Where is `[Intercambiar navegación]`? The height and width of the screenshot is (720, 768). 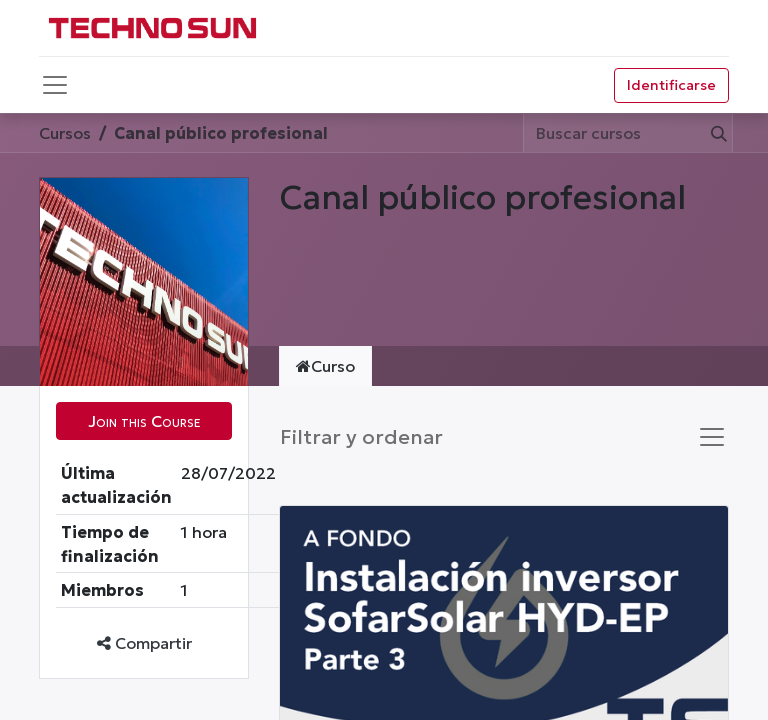
[Intercambiar navegación] is located at coordinates (712, 437).